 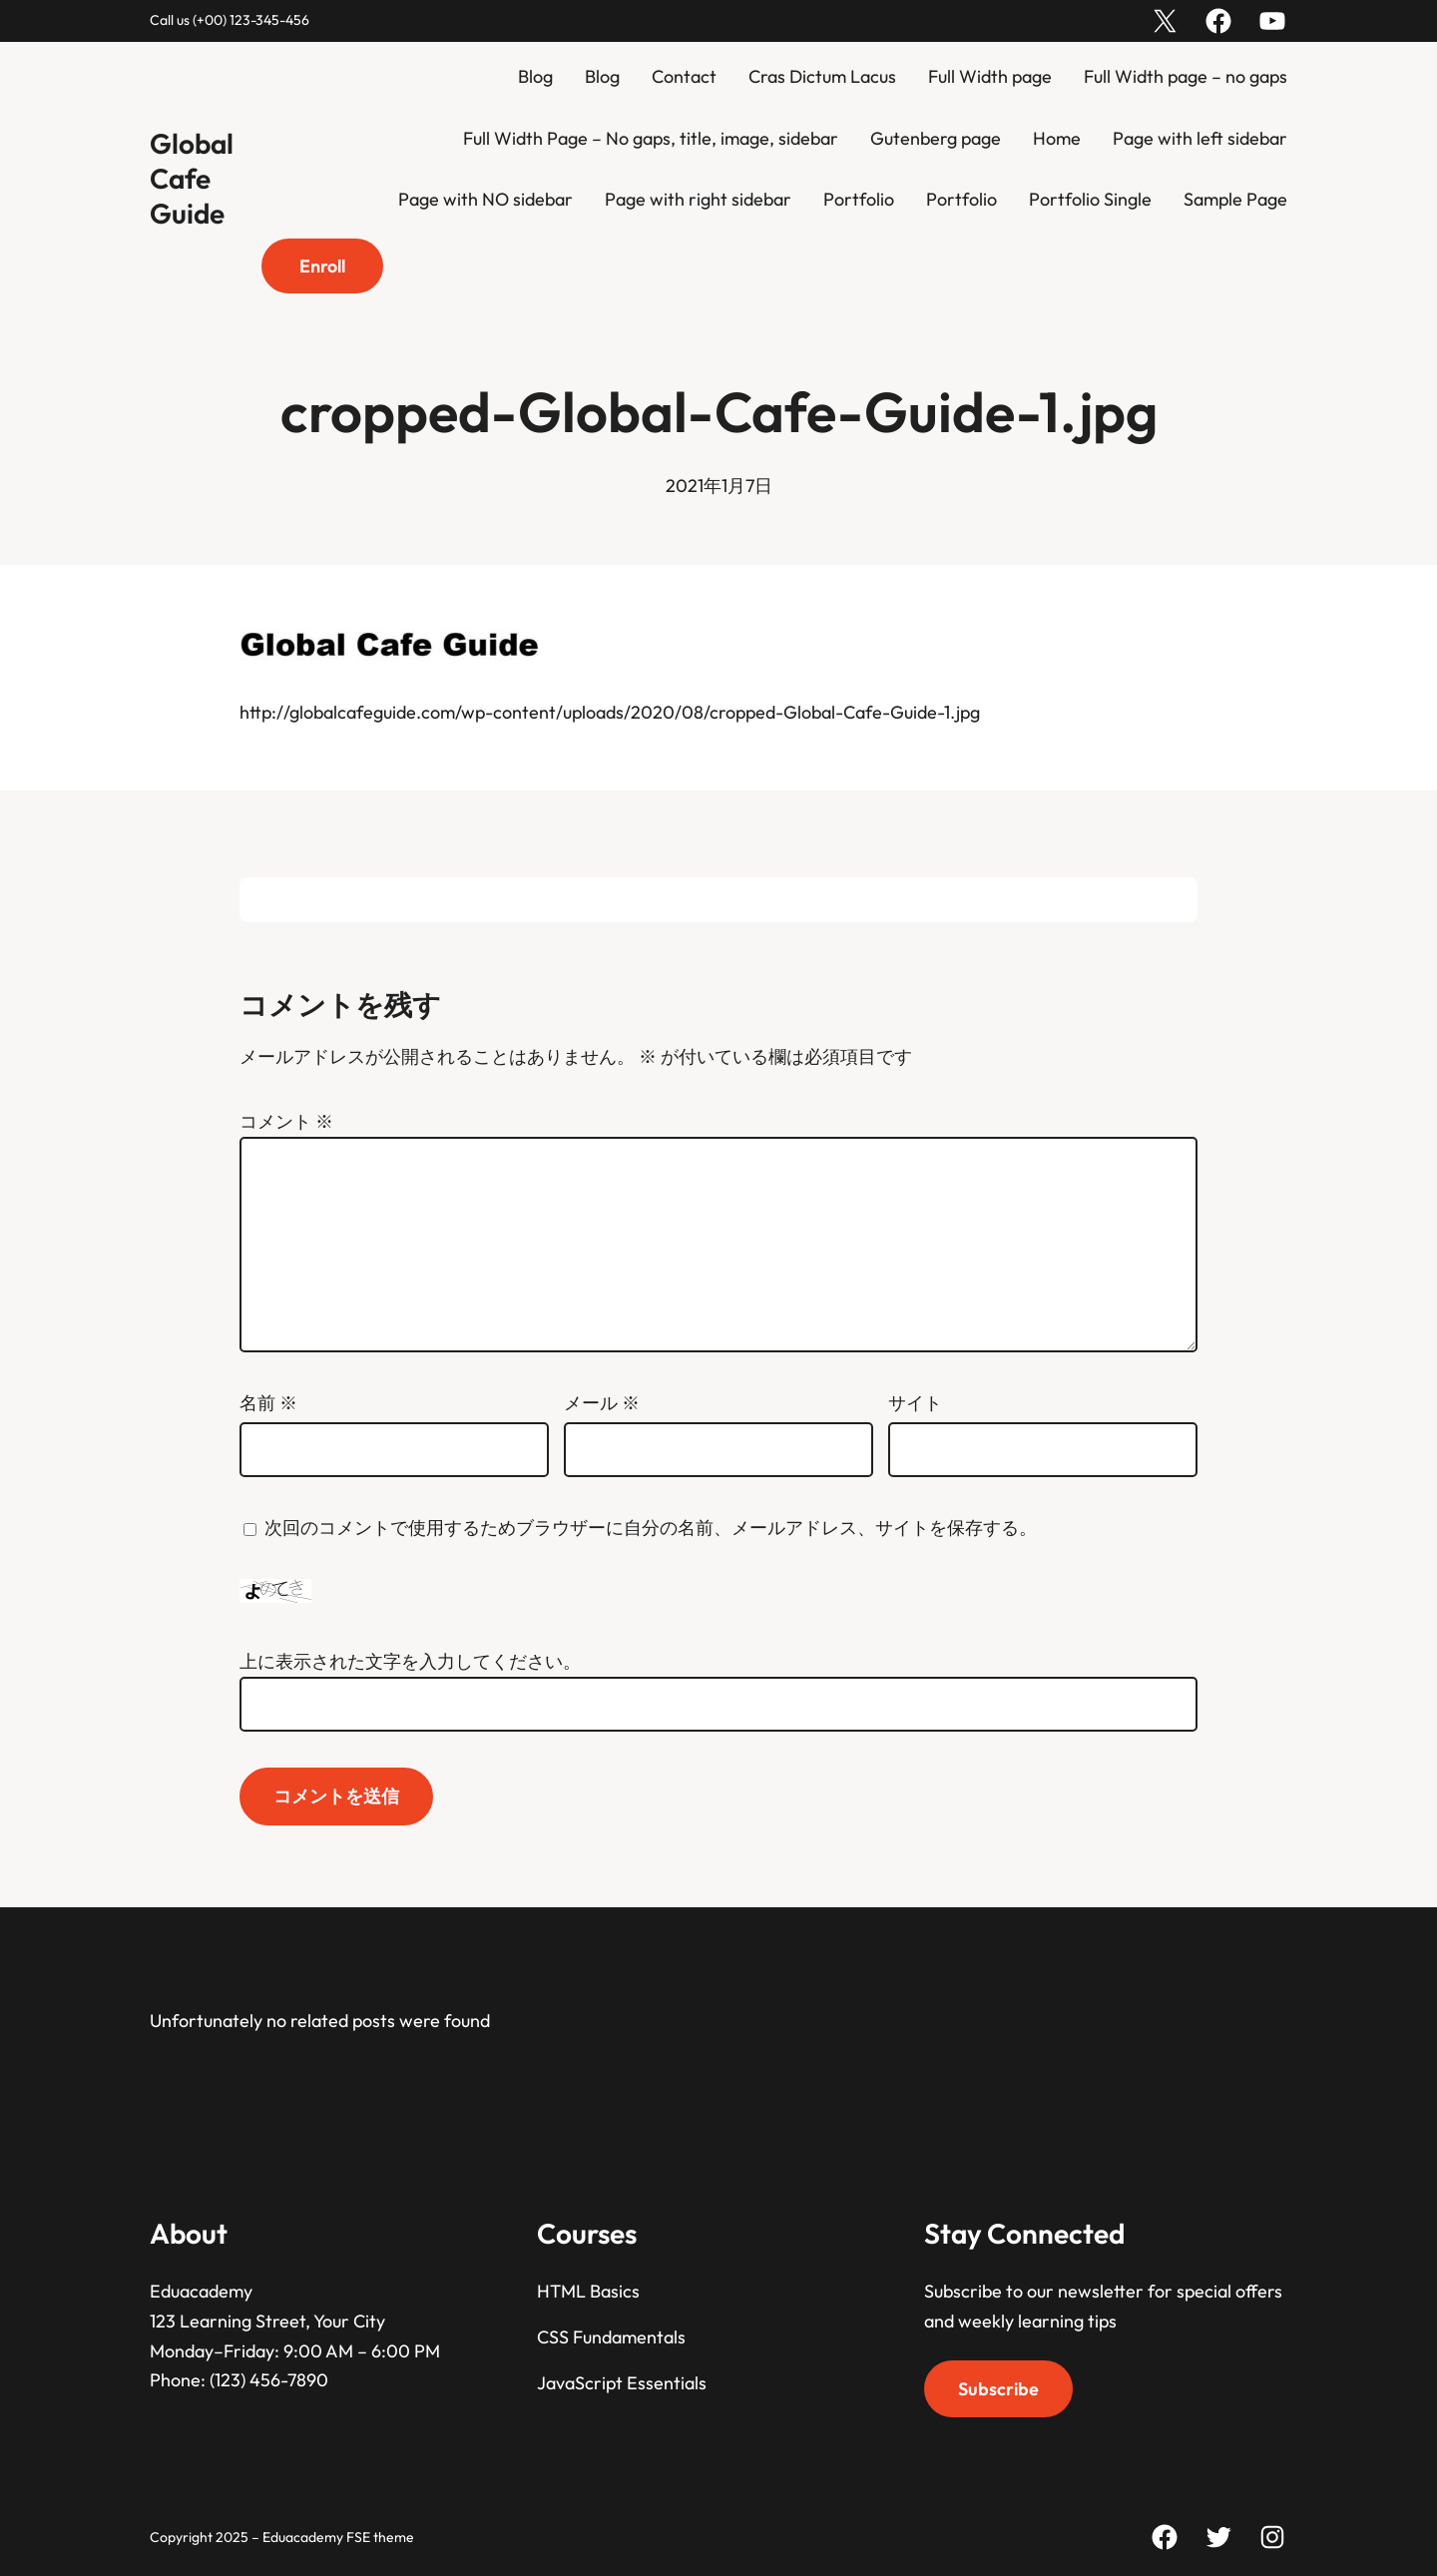 What do you see at coordinates (698, 199) in the screenshot?
I see `Page with right sidebar` at bounding box center [698, 199].